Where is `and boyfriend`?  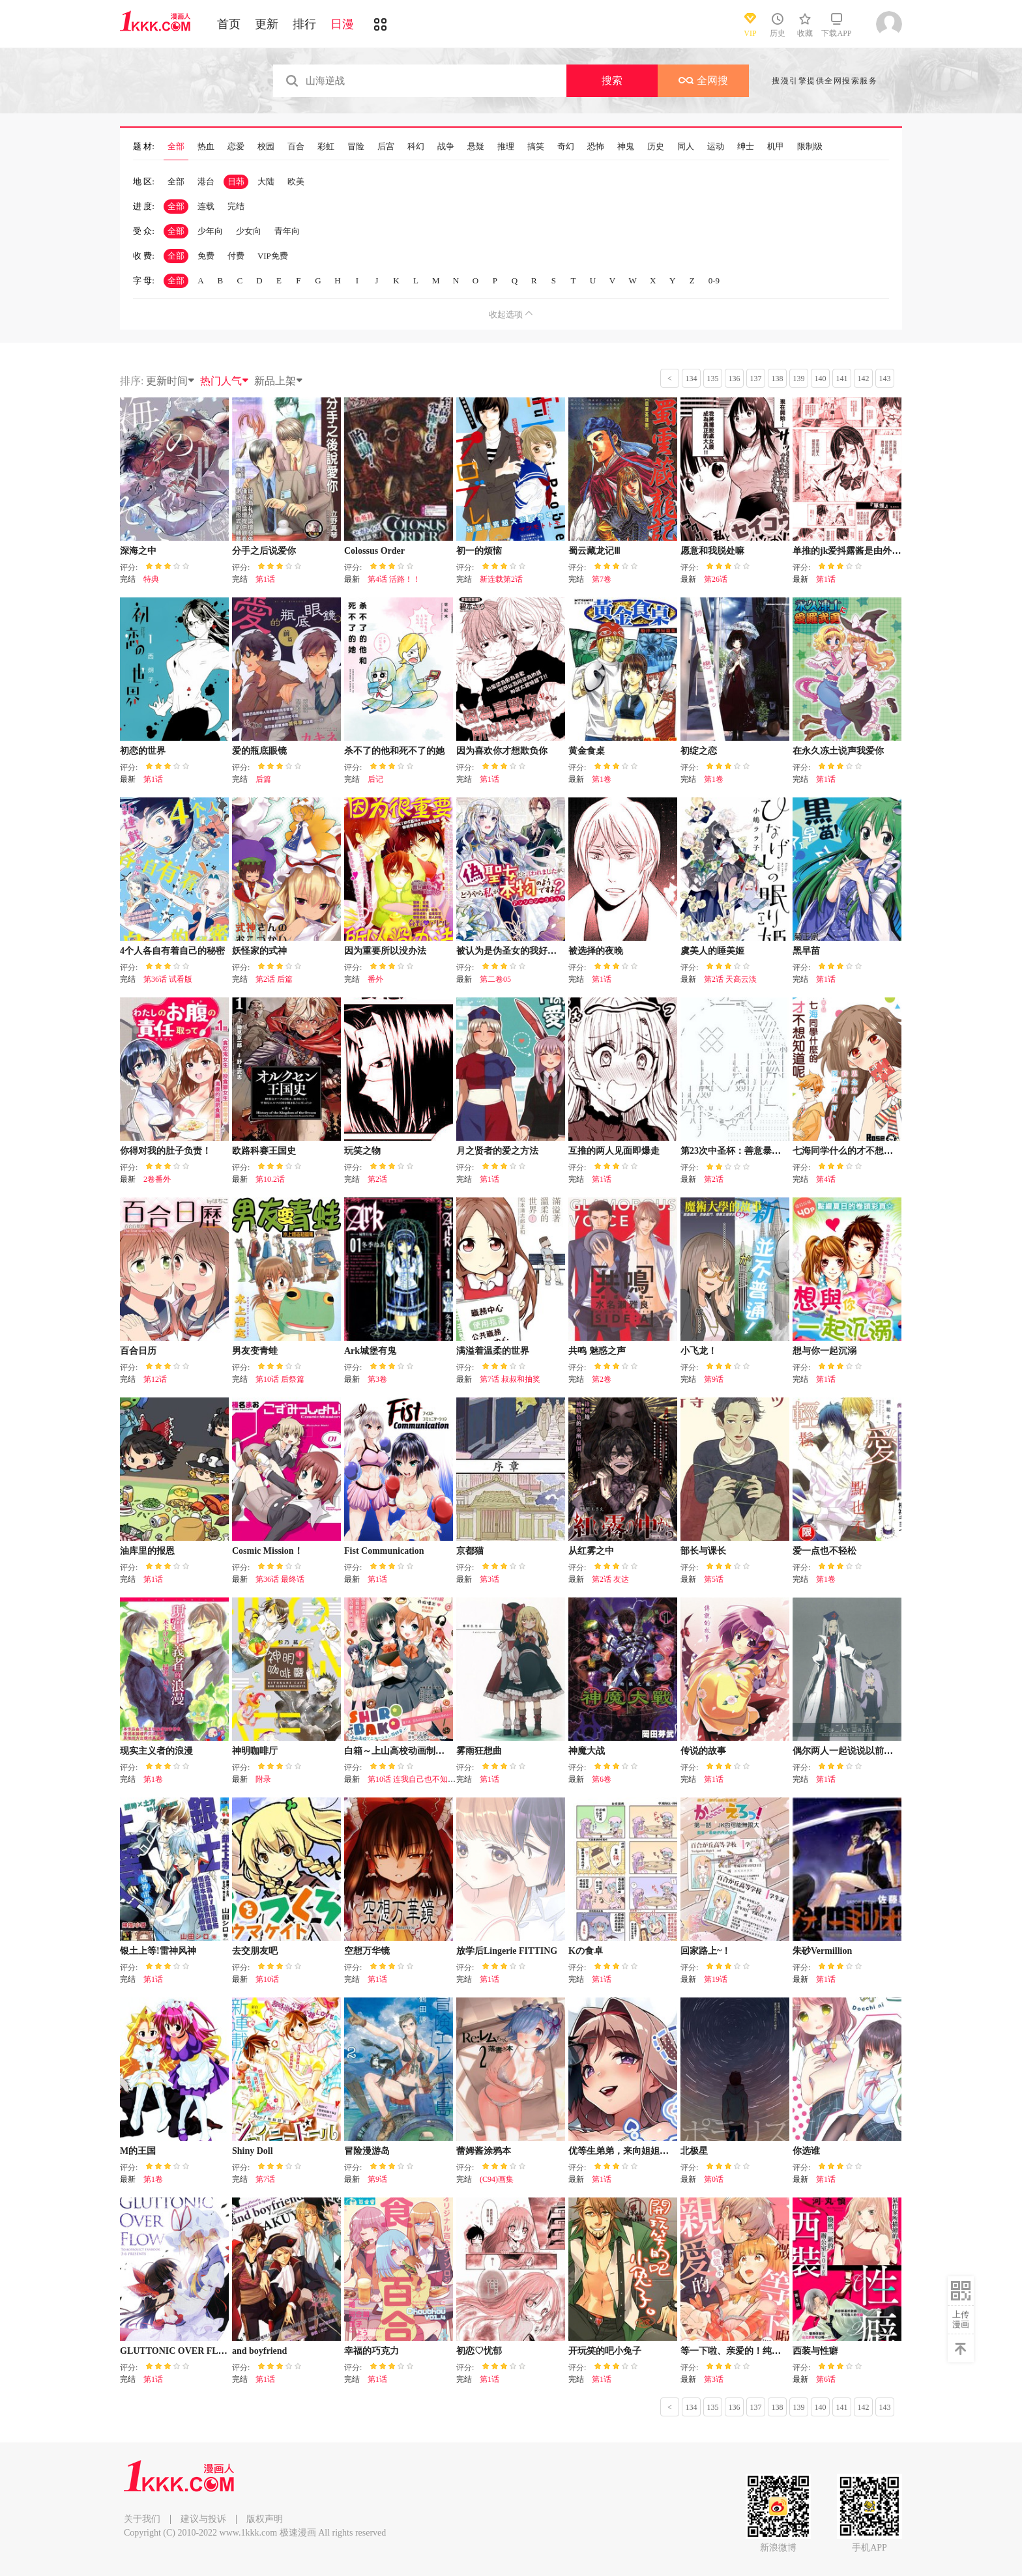 and boyfriend is located at coordinates (259, 2351).